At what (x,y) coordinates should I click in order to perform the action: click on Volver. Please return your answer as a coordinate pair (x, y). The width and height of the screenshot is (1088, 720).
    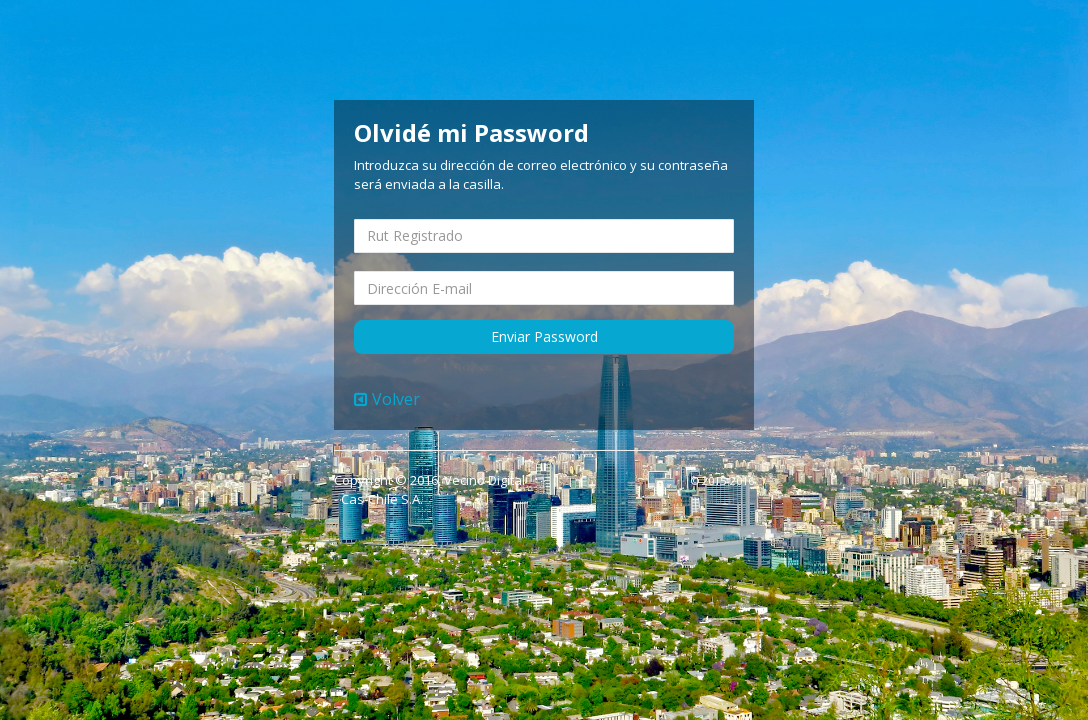
    Looking at the image, I should click on (387, 399).